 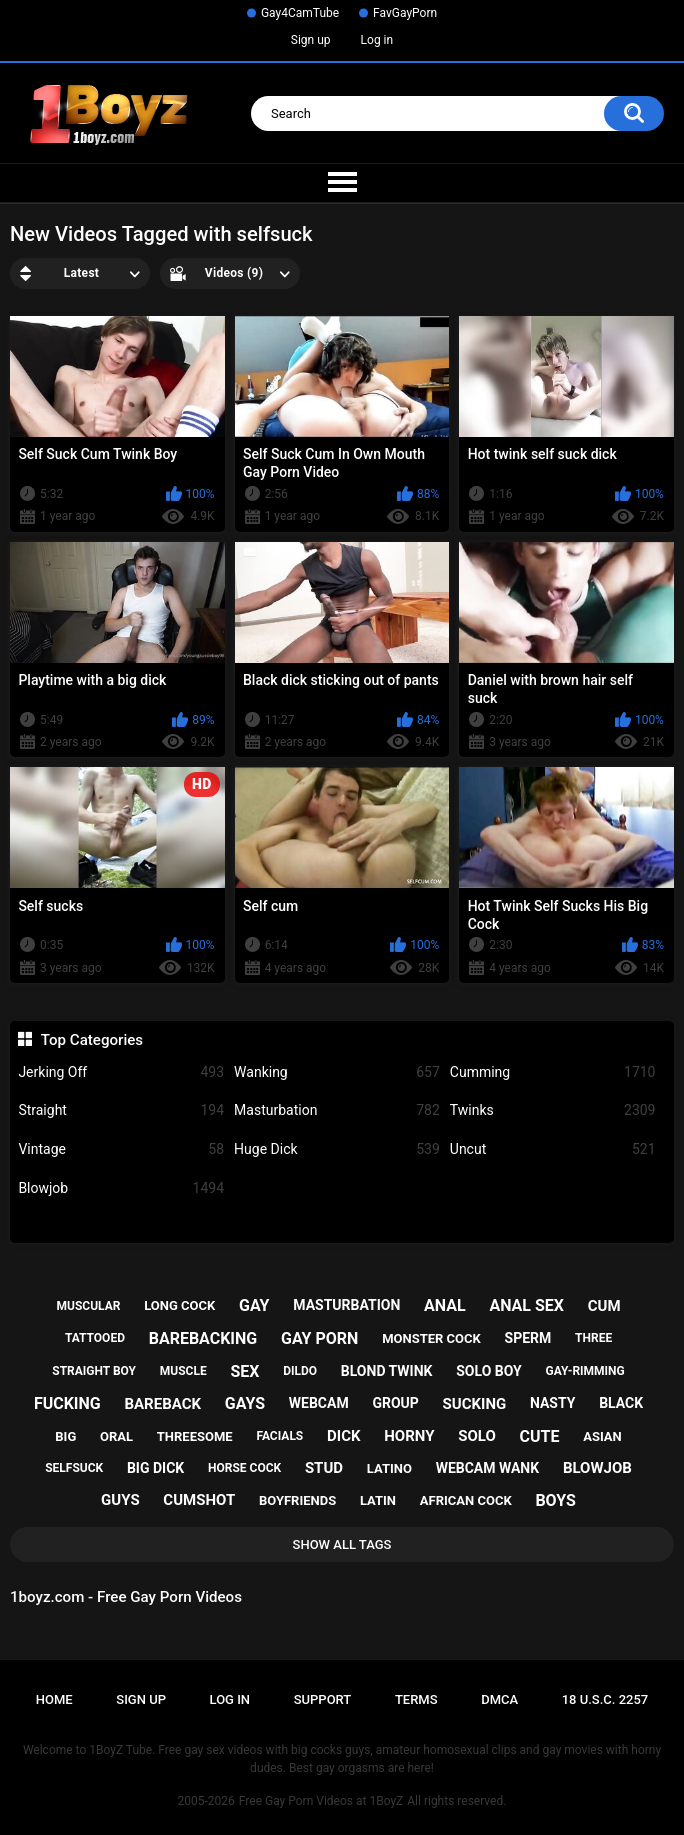 What do you see at coordinates (120, 1500) in the screenshot?
I see `guys` at bounding box center [120, 1500].